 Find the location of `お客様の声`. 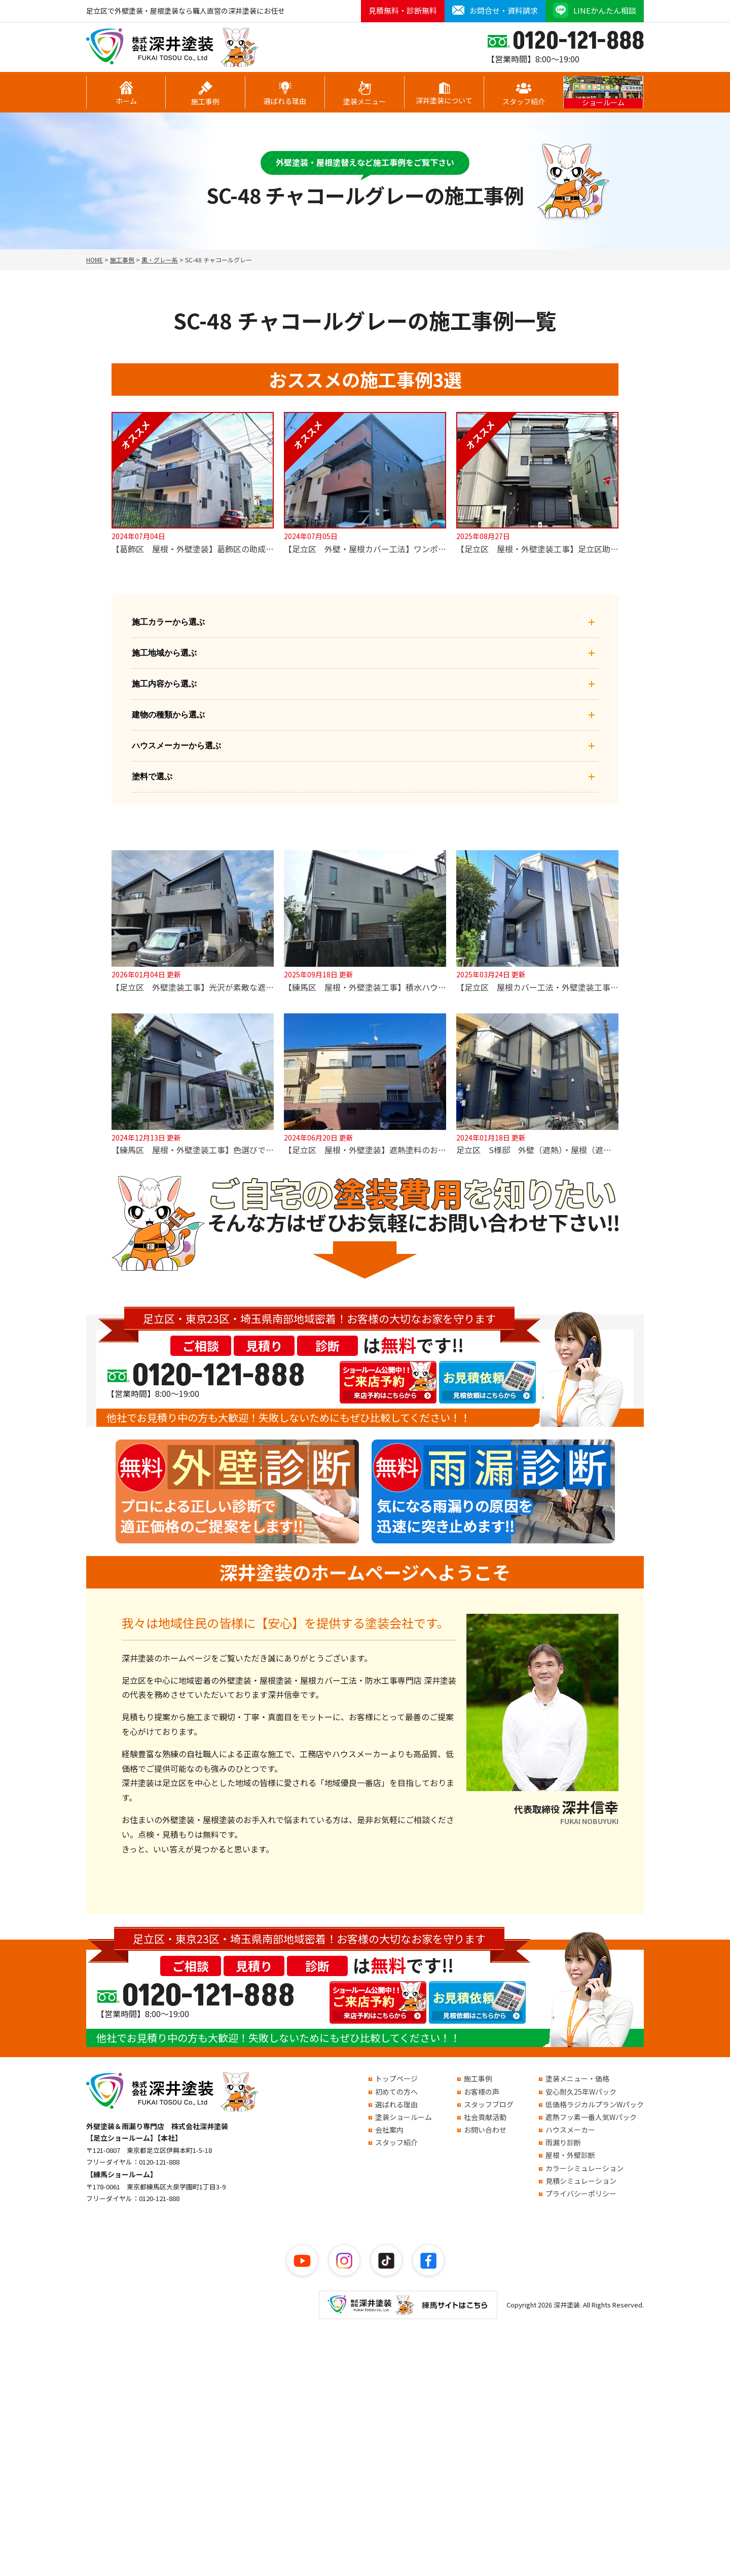

お客様の声 is located at coordinates (481, 2092).